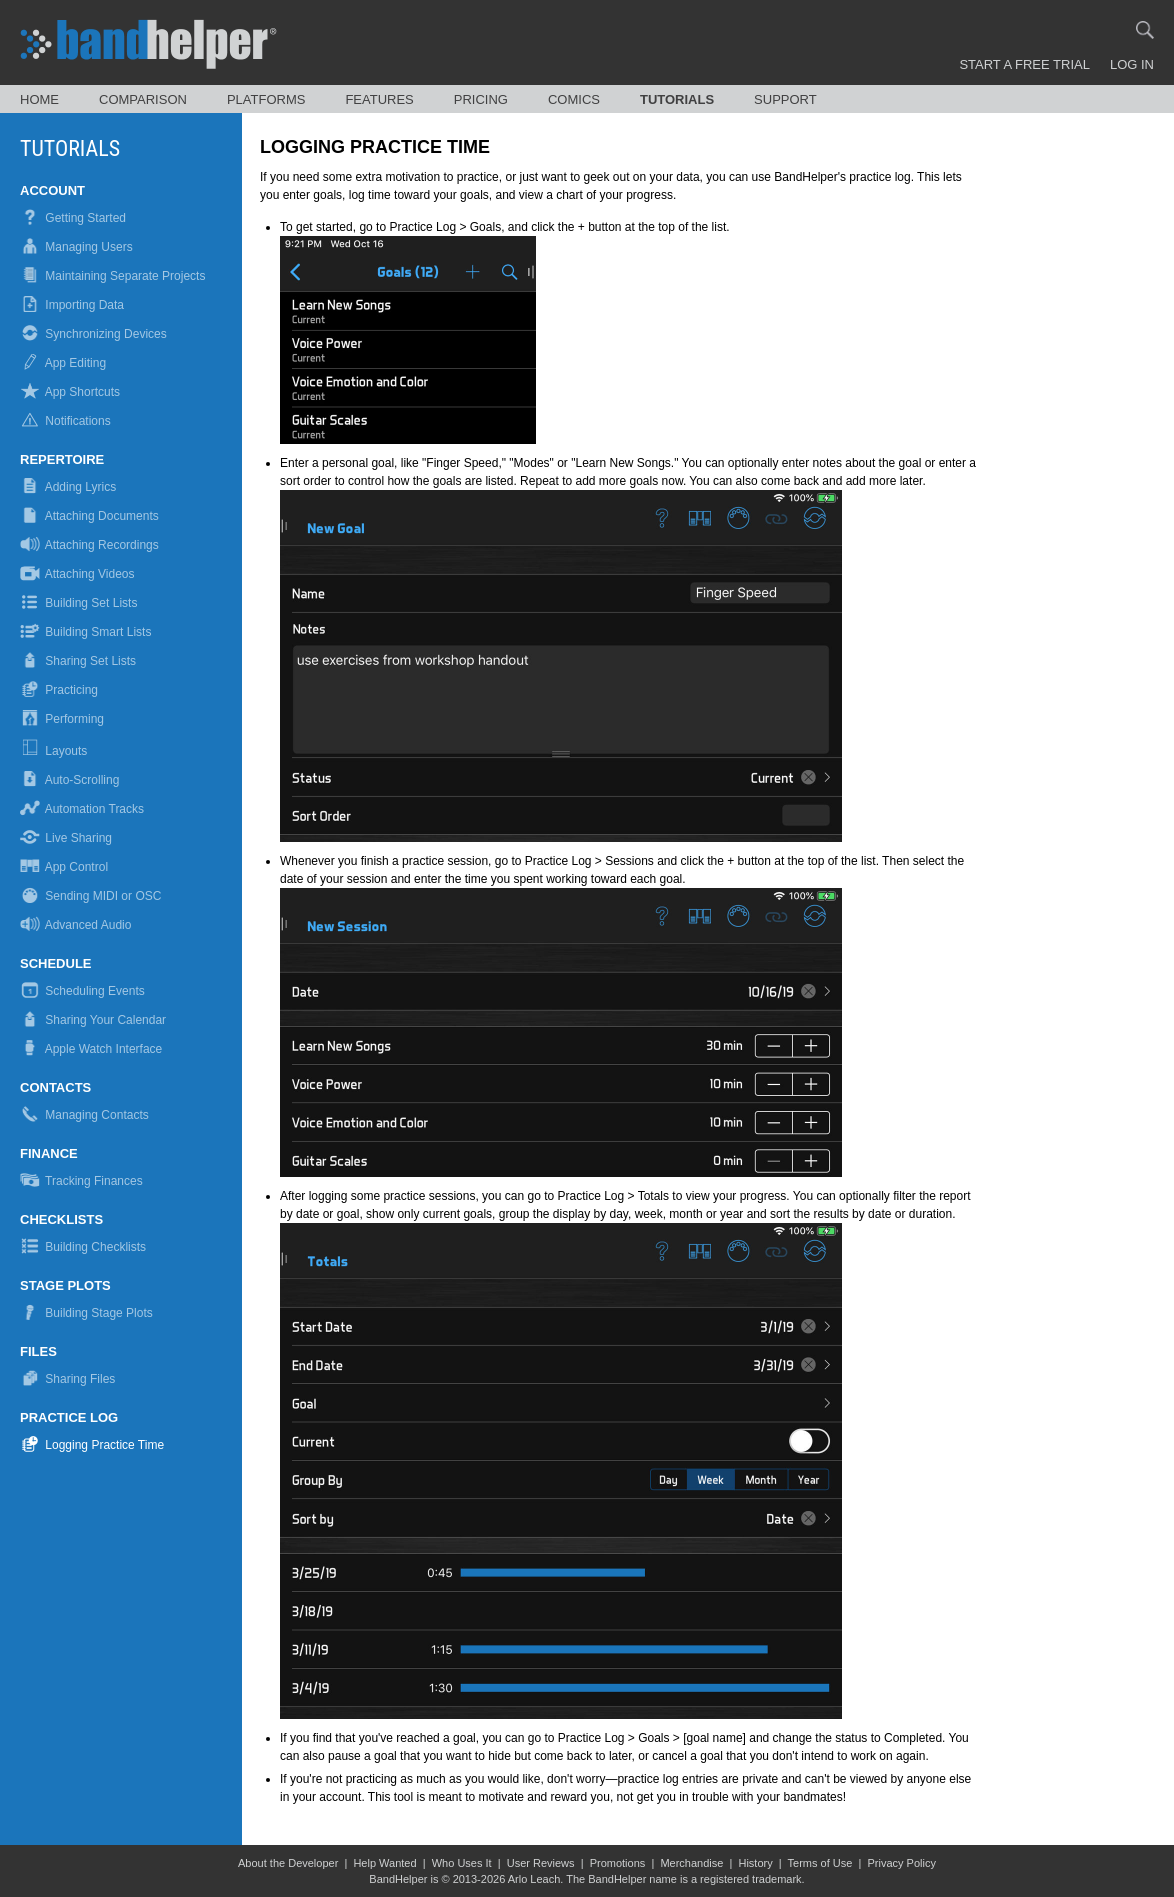 The height and width of the screenshot is (1897, 1174). What do you see at coordinates (63, 363) in the screenshot?
I see `App Editing` at bounding box center [63, 363].